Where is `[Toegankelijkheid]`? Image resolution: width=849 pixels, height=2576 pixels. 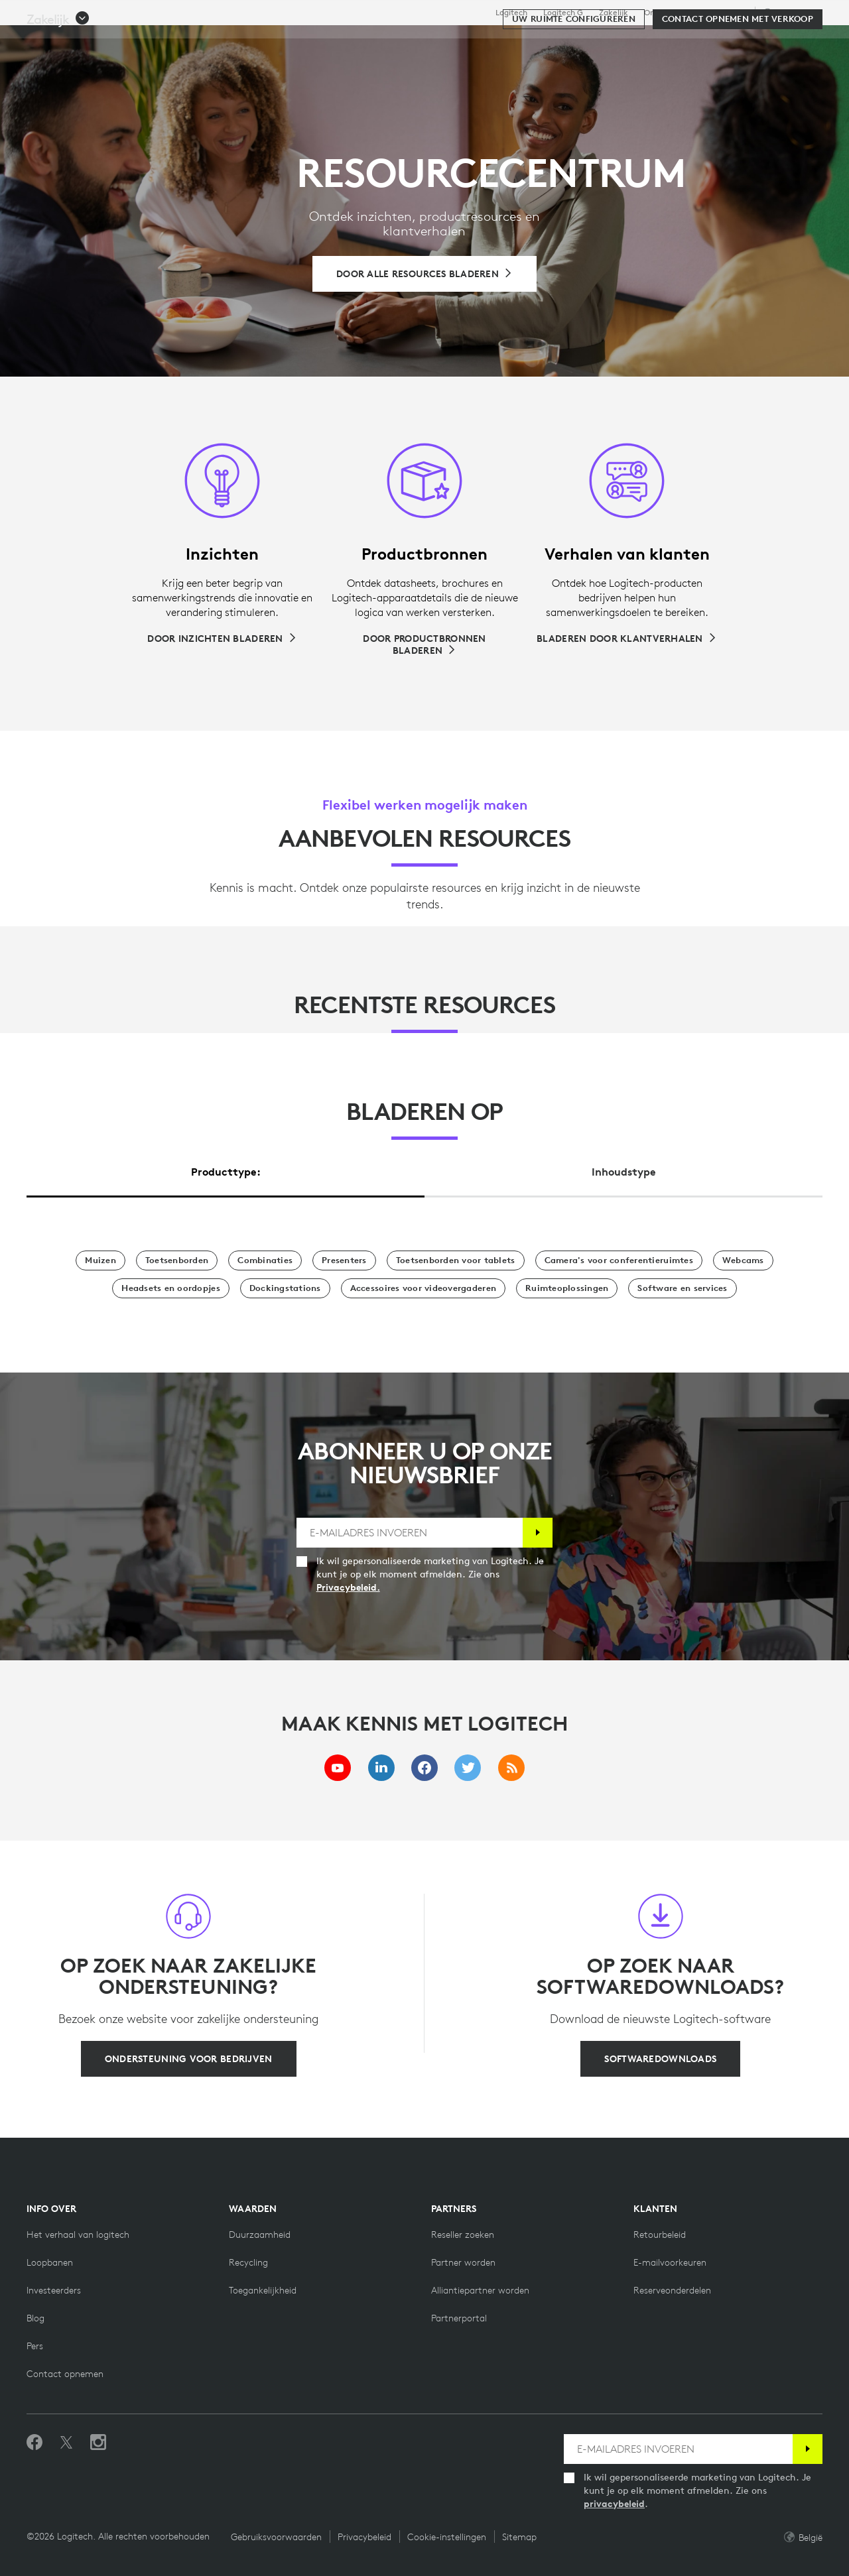
[Toegankelijkheid] is located at coordinates (262, 2290).